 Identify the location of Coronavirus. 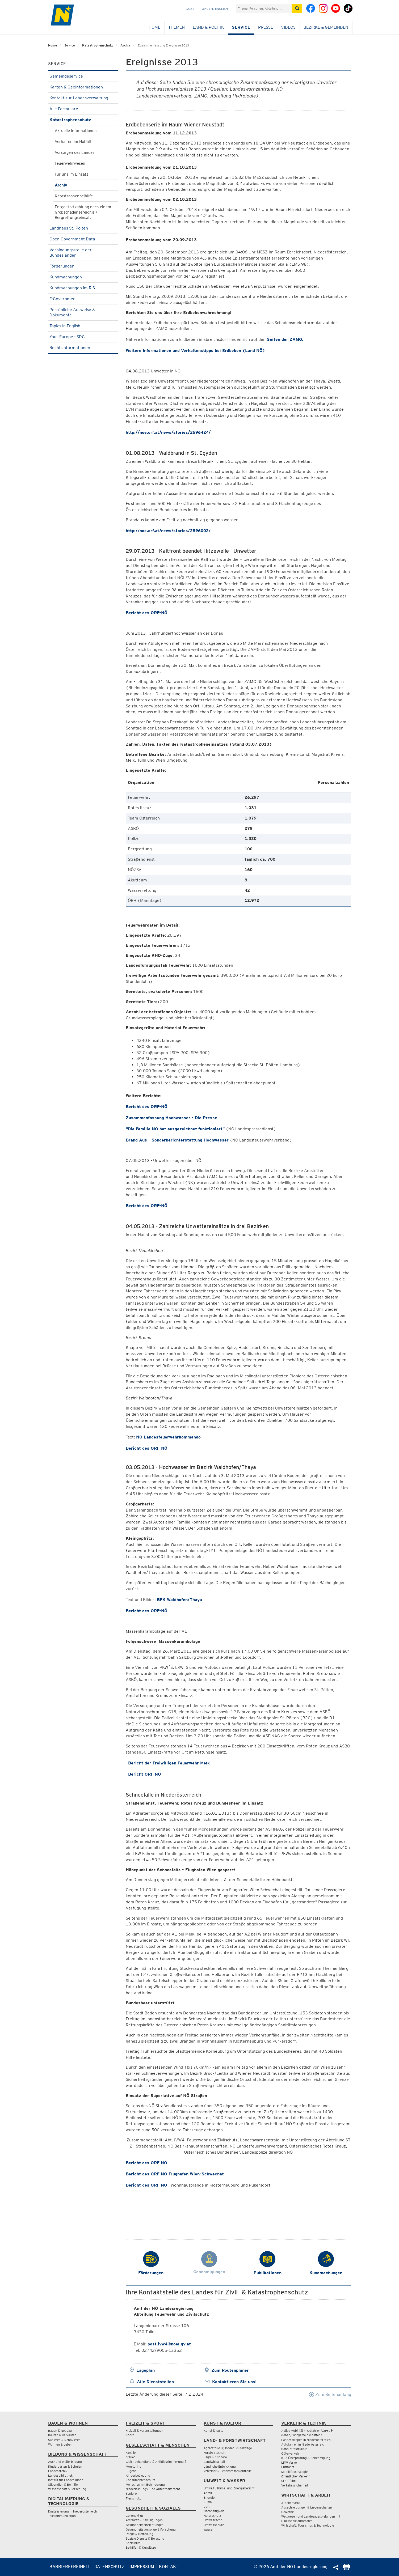
(135, 2516).